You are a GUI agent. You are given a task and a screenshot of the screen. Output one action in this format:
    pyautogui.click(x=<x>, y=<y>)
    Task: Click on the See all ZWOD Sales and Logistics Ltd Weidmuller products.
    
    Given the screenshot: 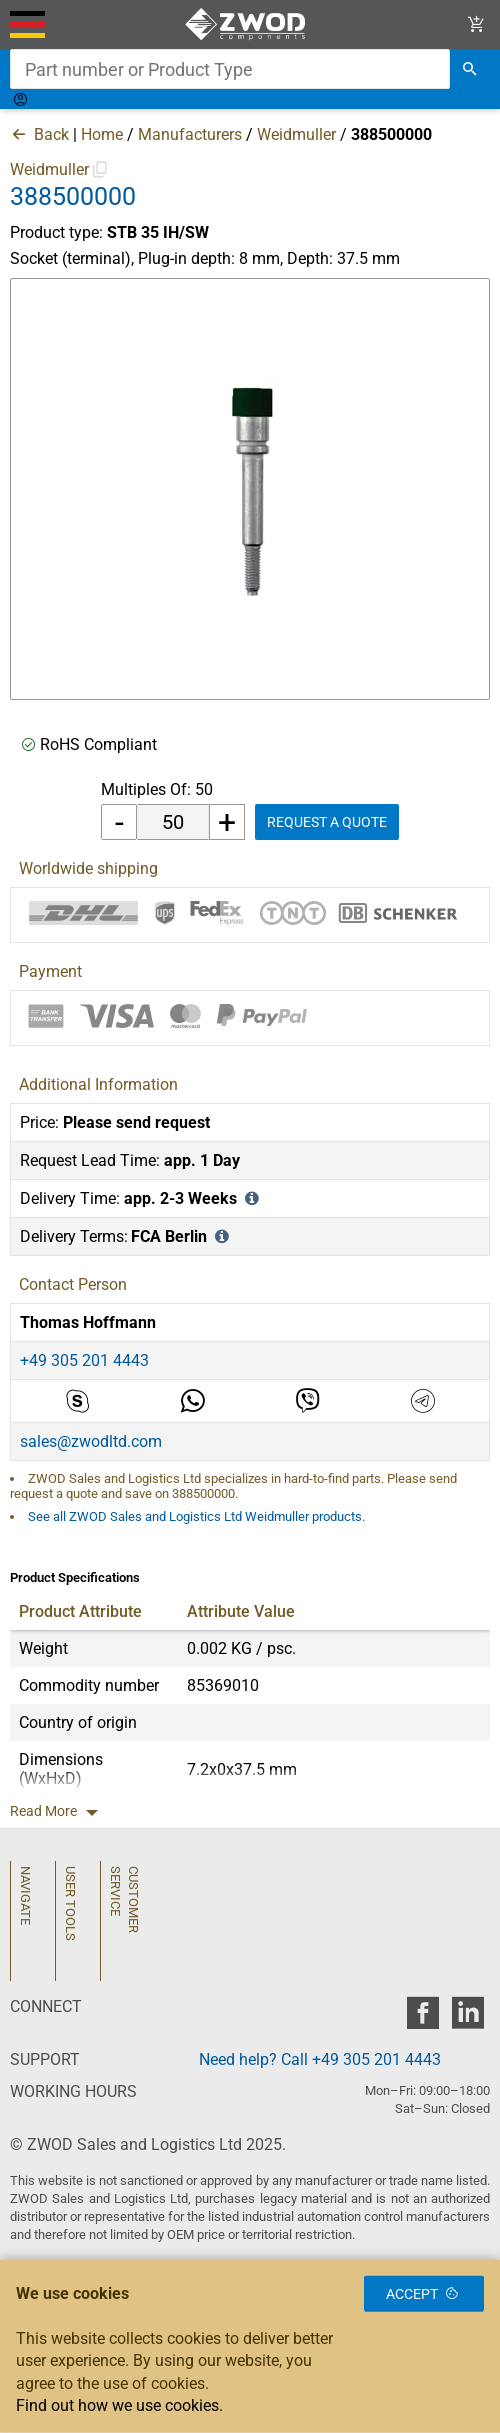 What is the action you would take?
    pyautogui.click(x=196, y=1516)
    